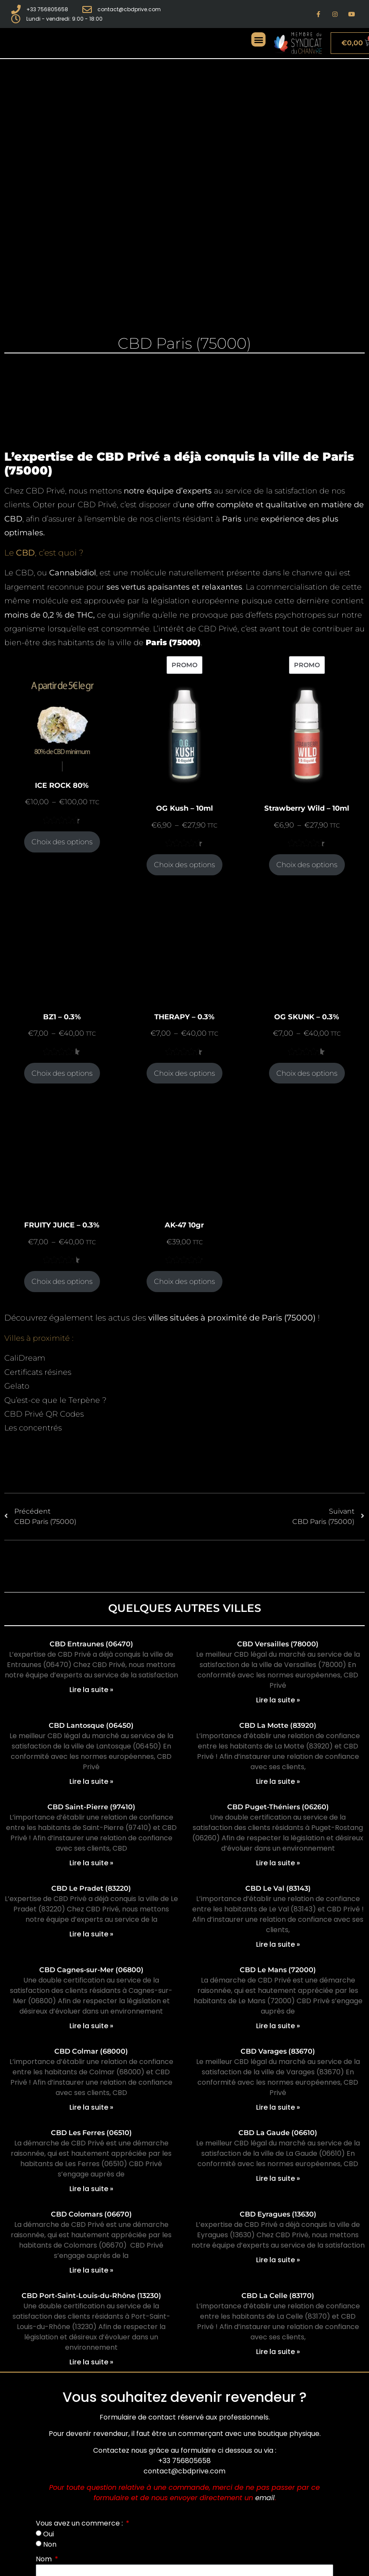  What do you see at coordinates (44, 1414) in the screenshot?
I see `CBD Privé QR Codes` at bounding box center [44, 1414].